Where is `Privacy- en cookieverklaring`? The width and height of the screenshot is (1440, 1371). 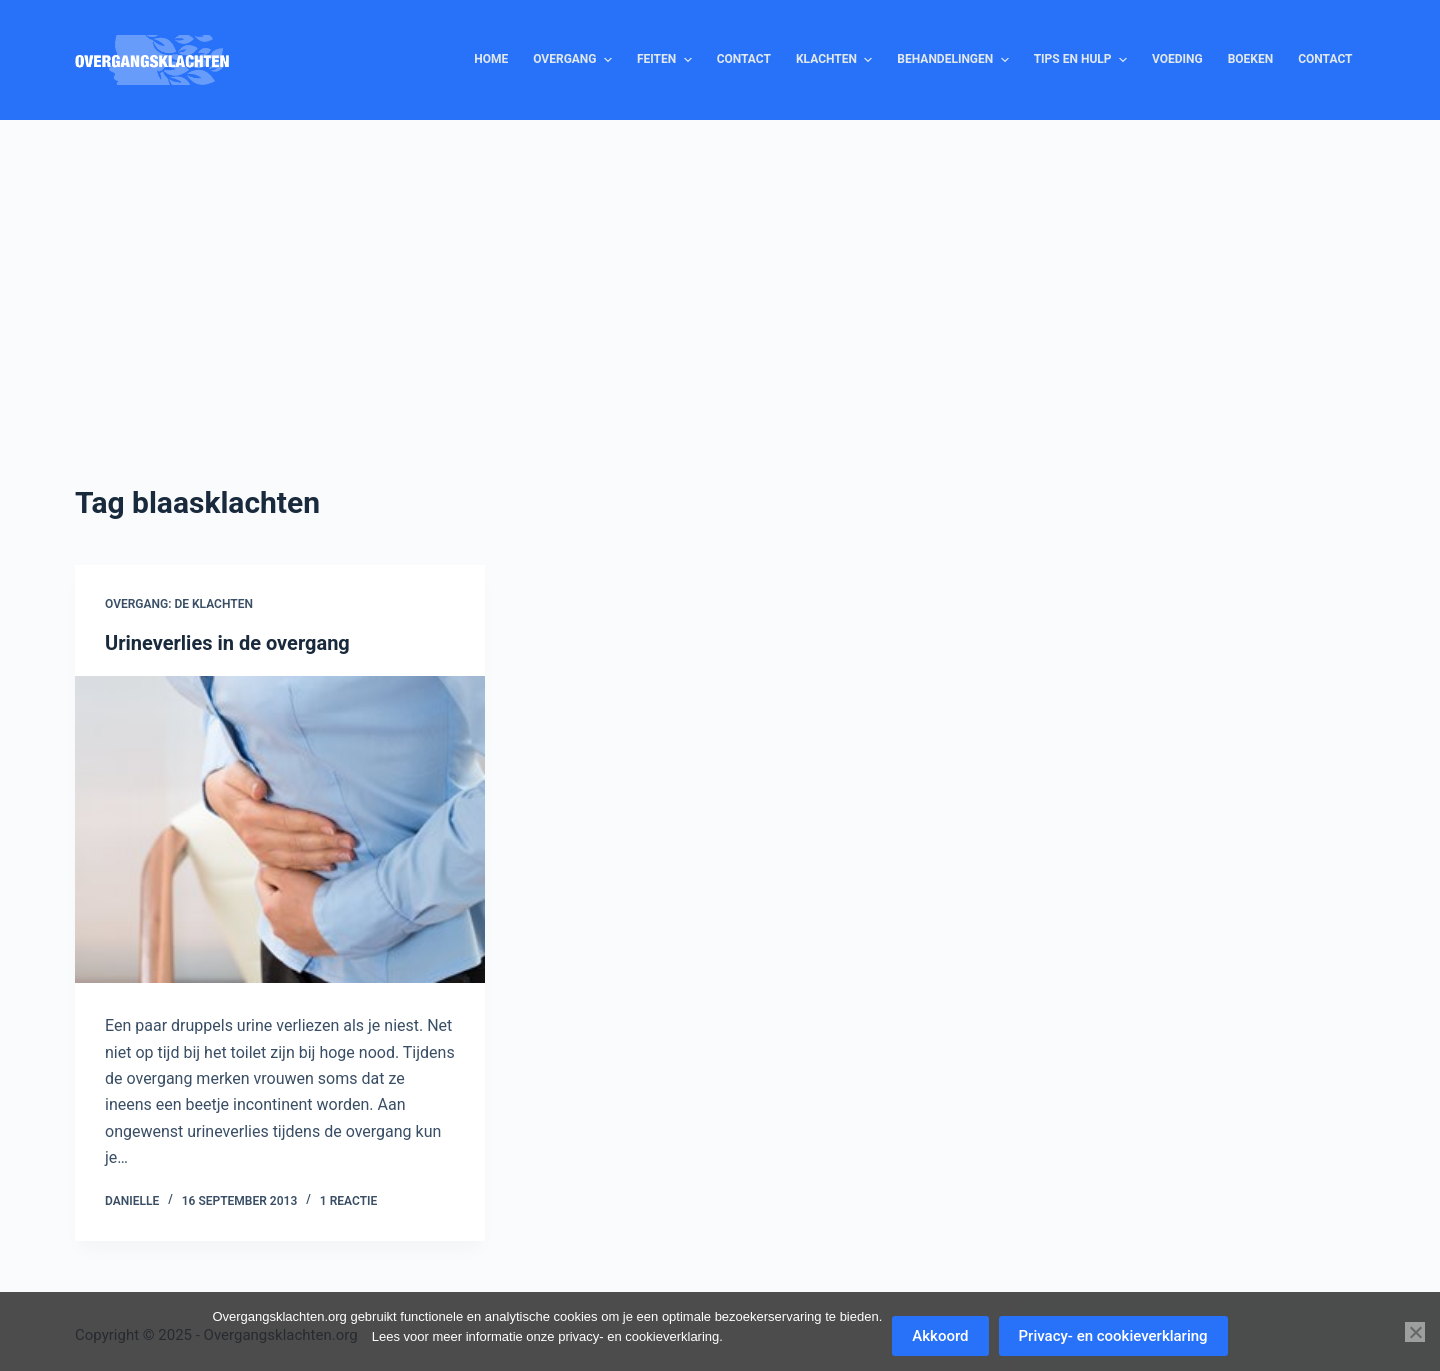 Privacy- en cookieverklaring is located at coordinates (1113, 1336).